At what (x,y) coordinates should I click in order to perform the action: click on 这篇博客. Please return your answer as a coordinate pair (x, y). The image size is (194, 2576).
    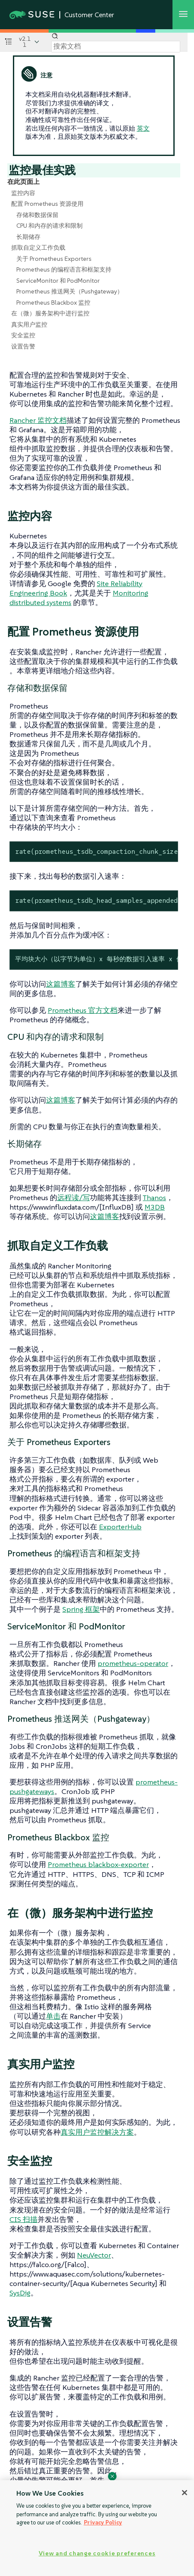
    Looking at the image, I should click on (60, 984).